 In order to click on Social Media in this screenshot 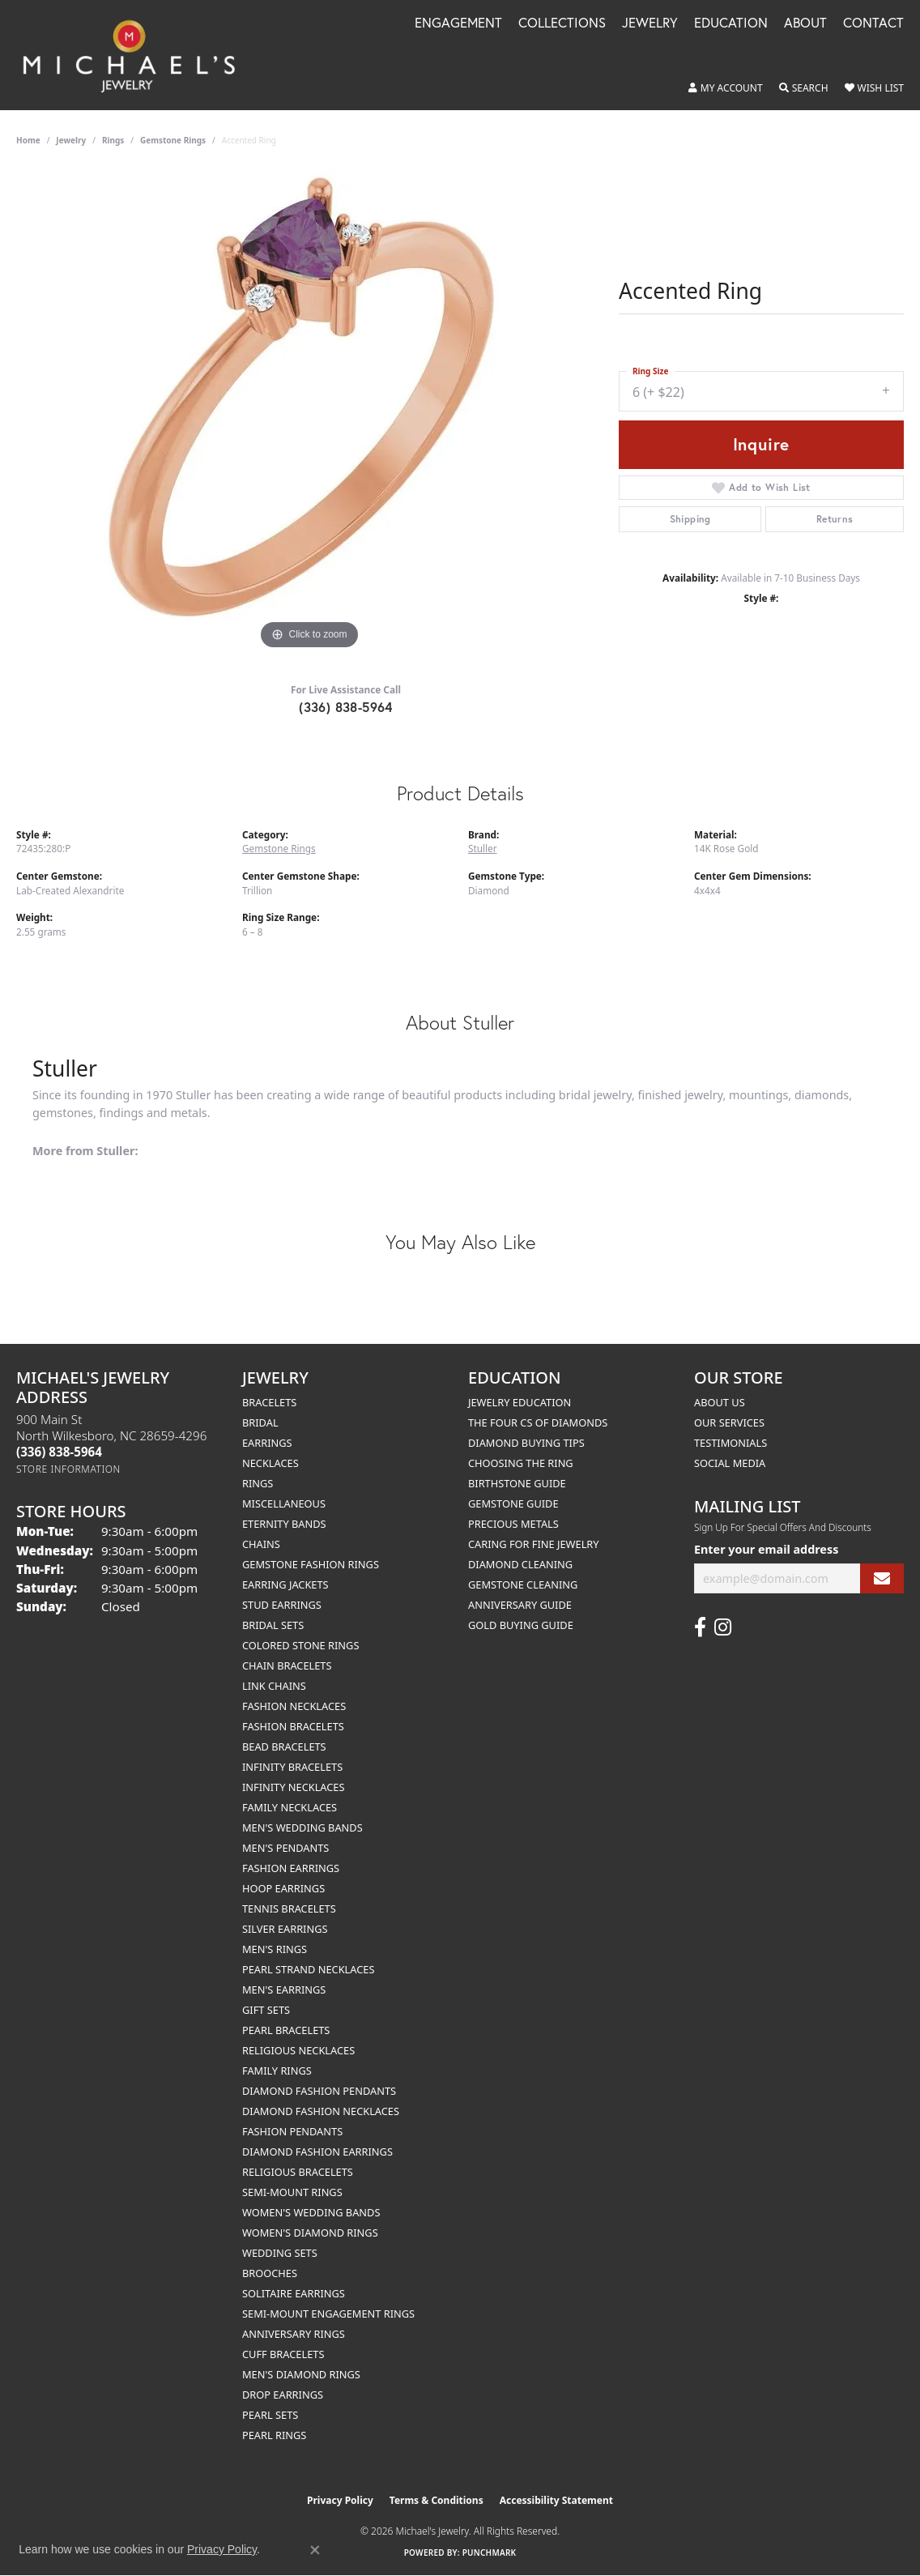, I will do `click(729, 1463)`.